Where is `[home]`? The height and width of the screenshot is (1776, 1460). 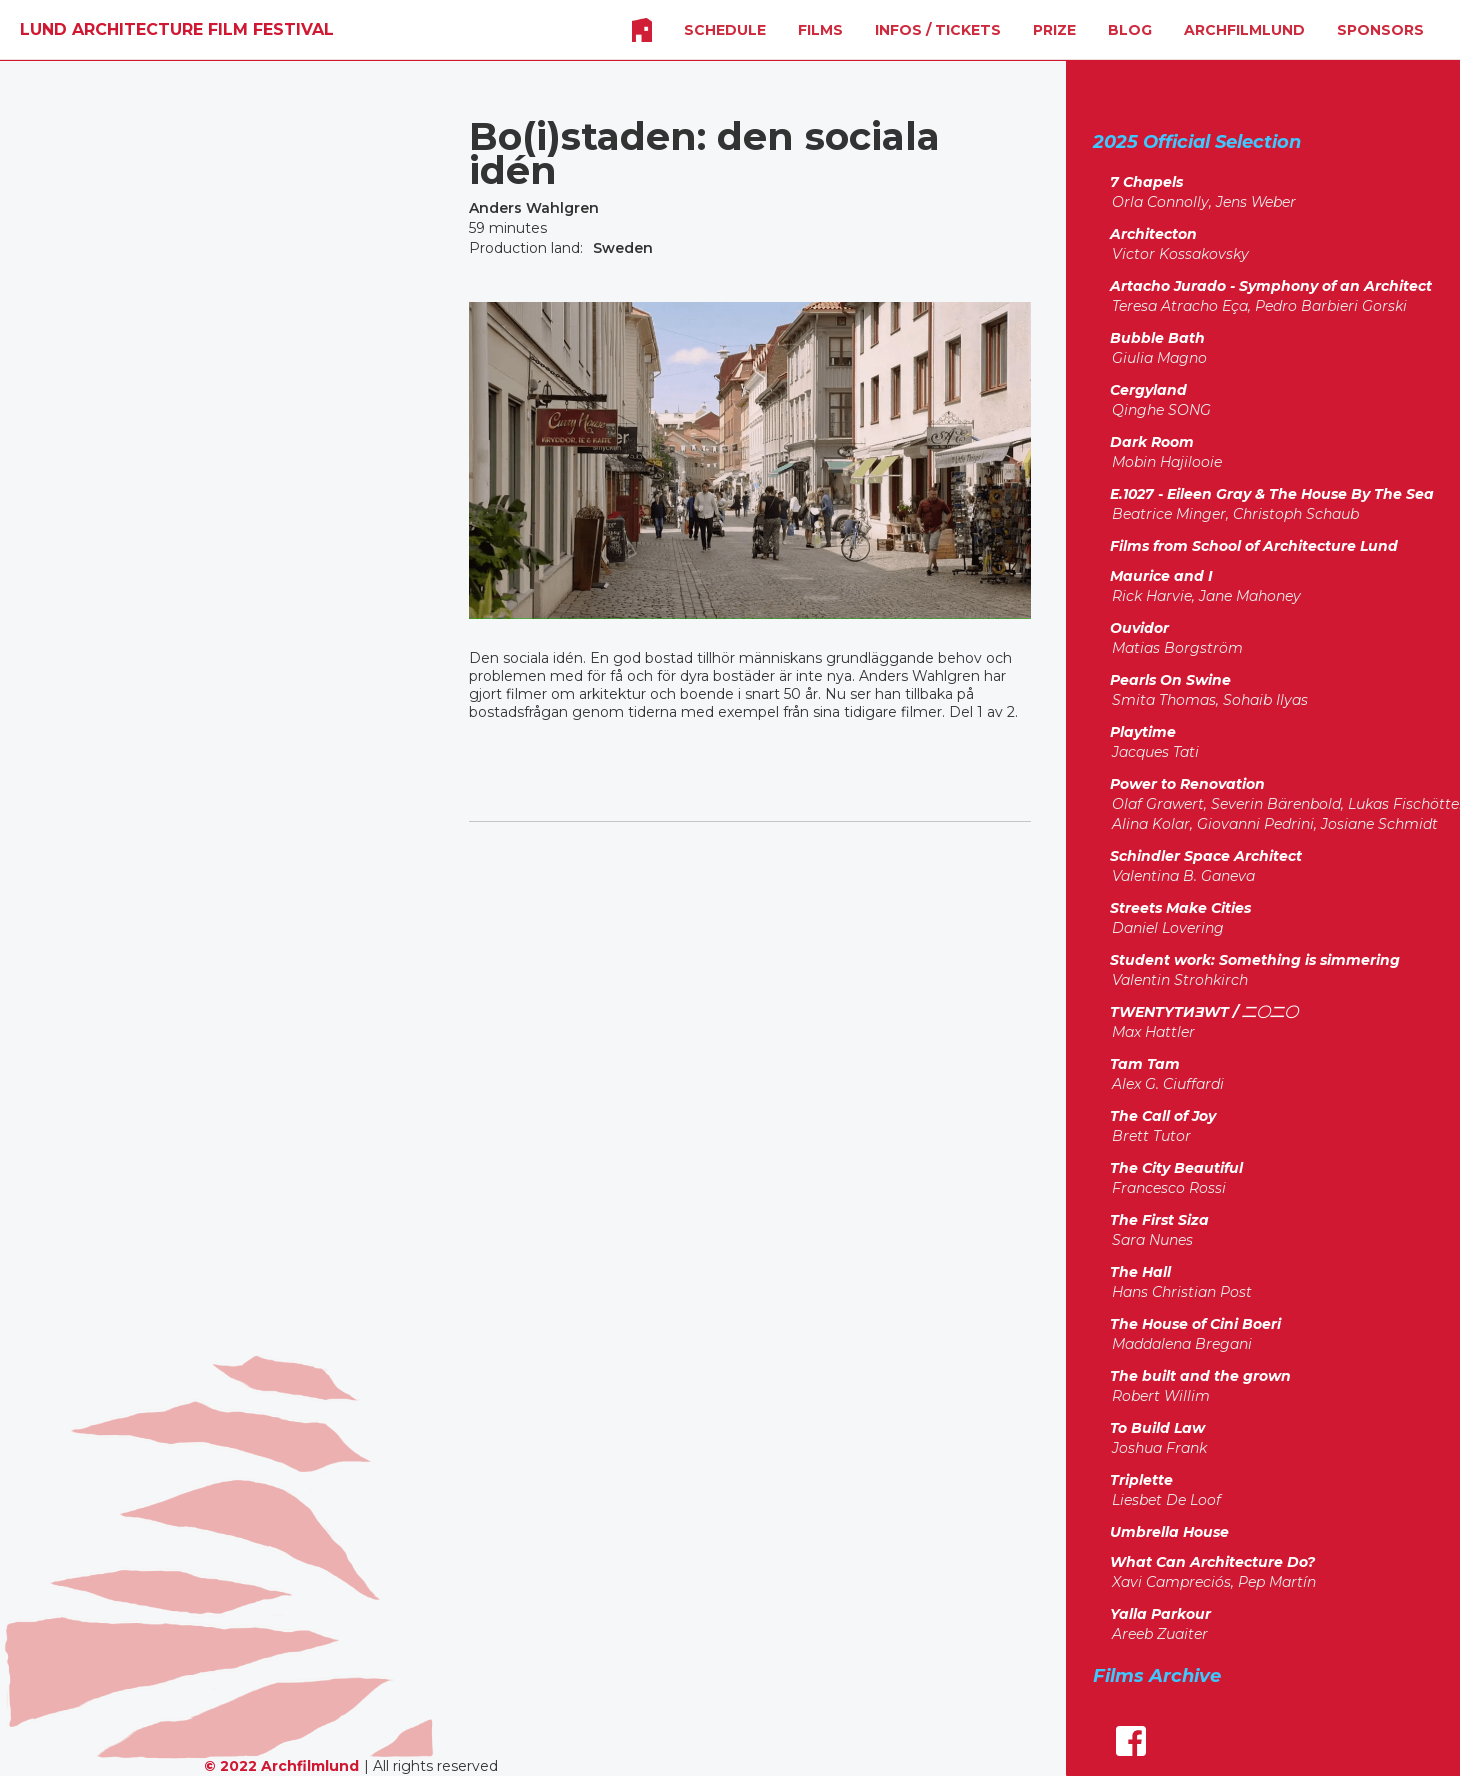
[home] is located at coordinates (177, 30).